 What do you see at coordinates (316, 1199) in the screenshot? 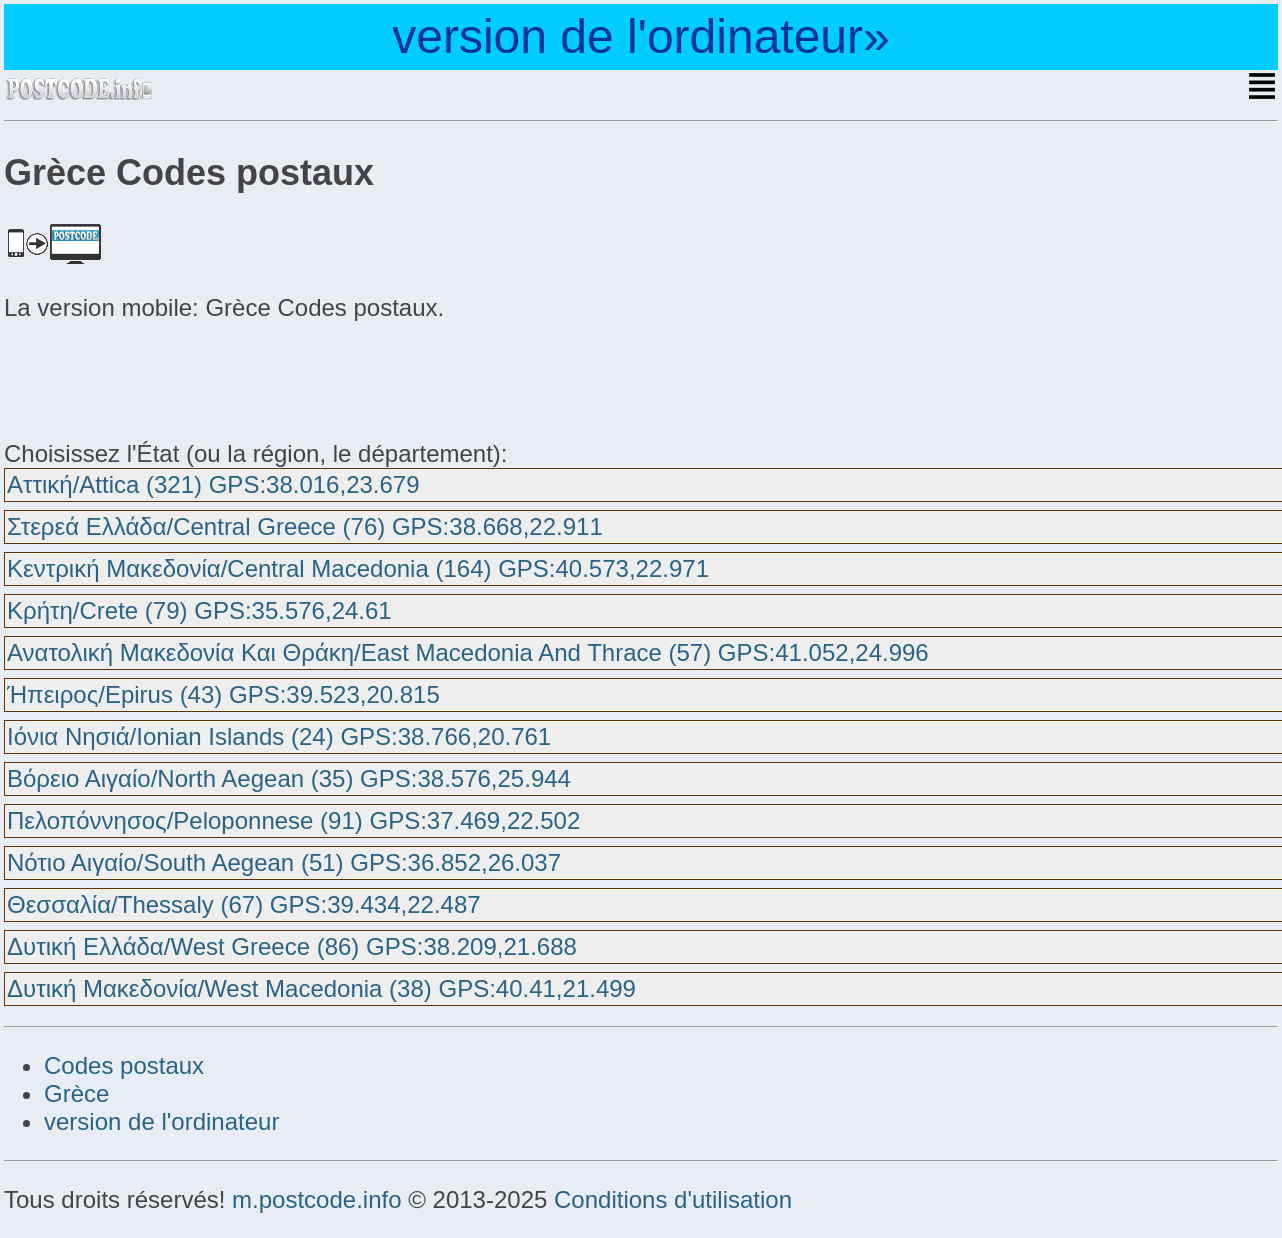
I see `m.postcode.info` at bounding box center [316, 1199].